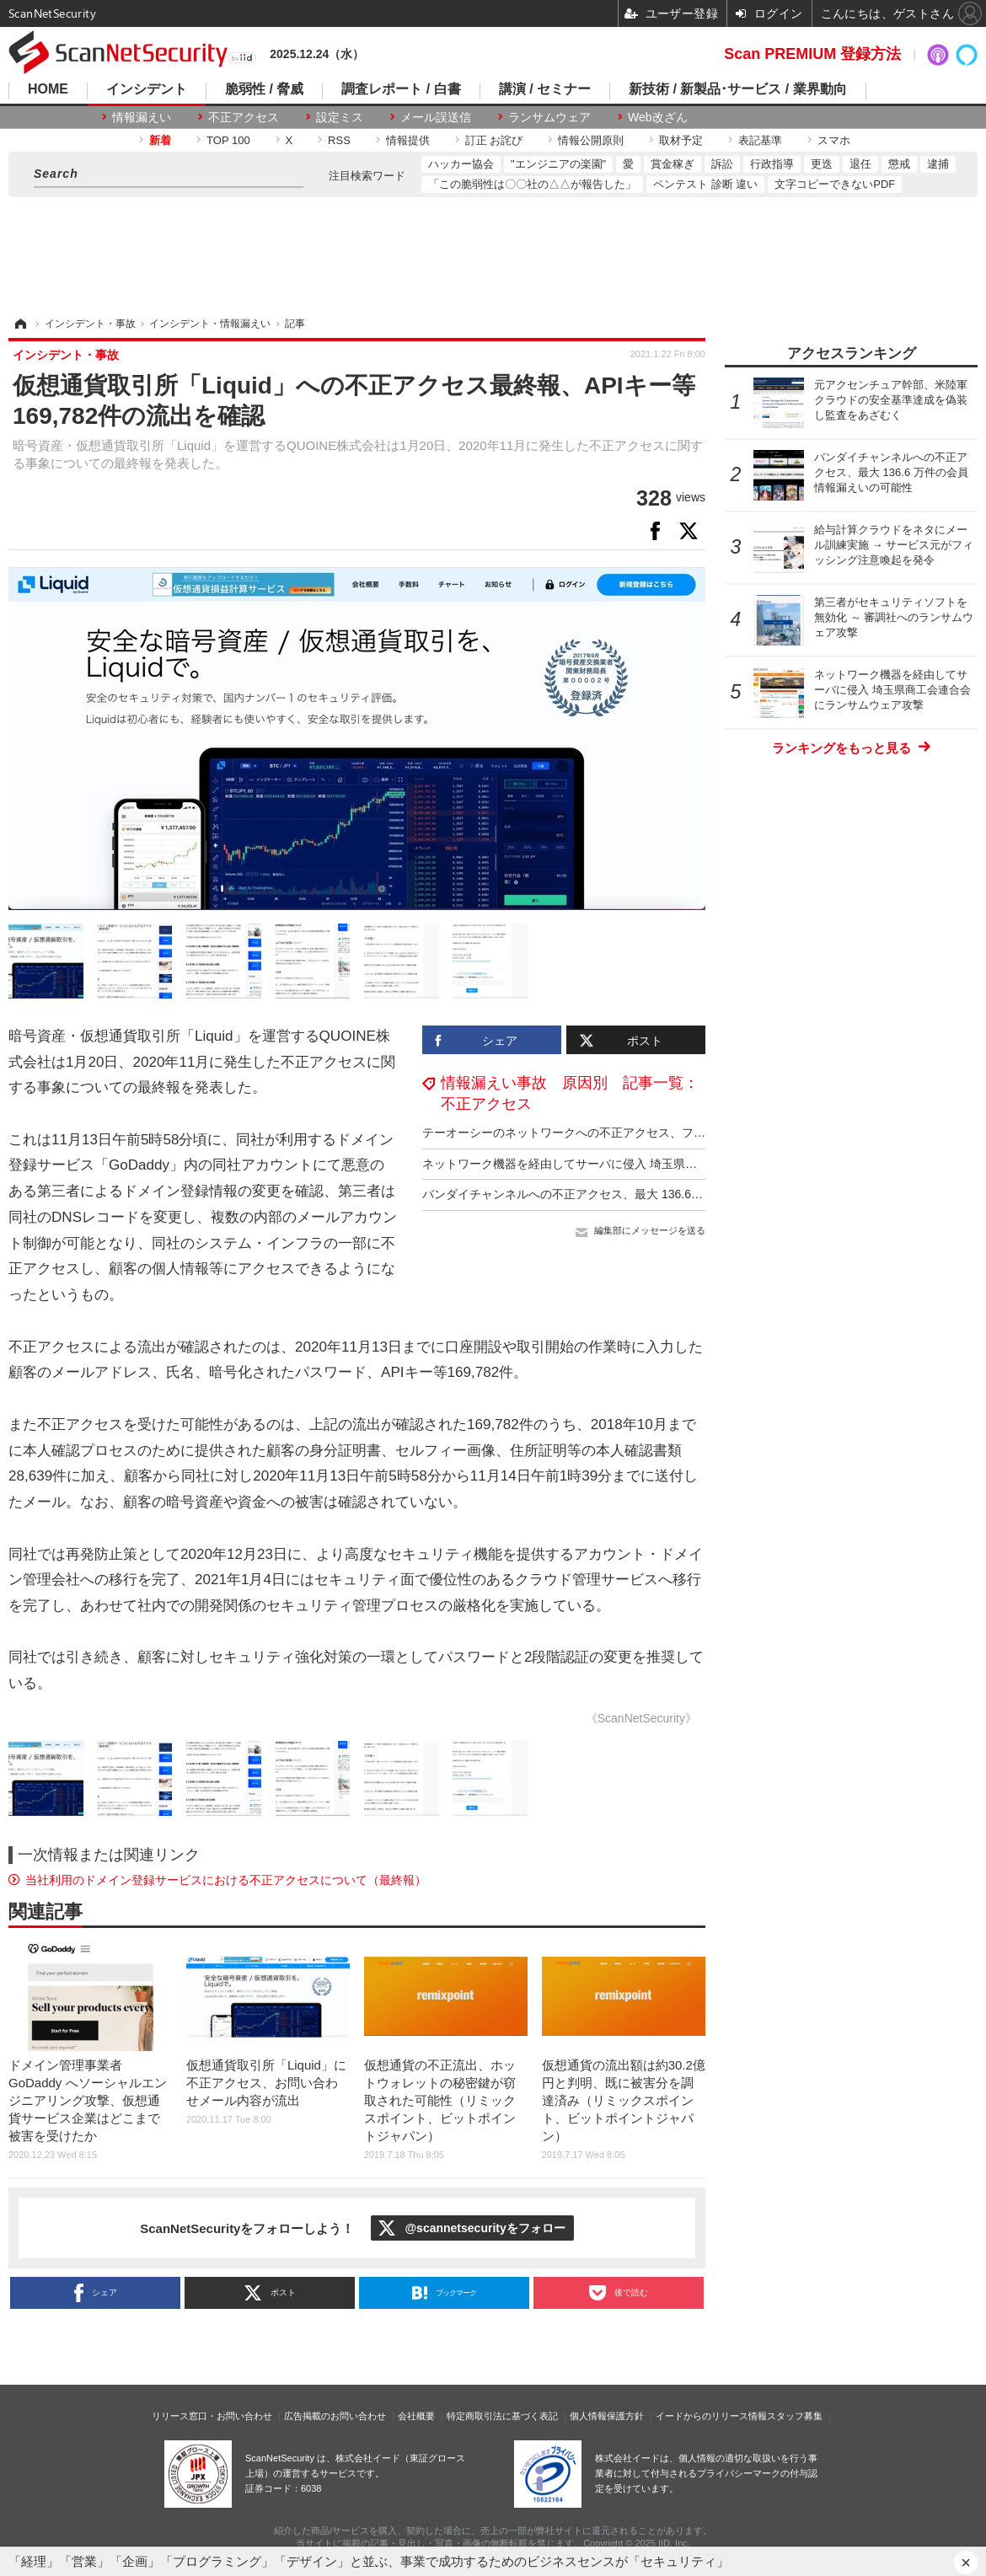  Describe the element at coordinates (545, 89) in the screenshot. I see `講演 / セミナー` at that location.